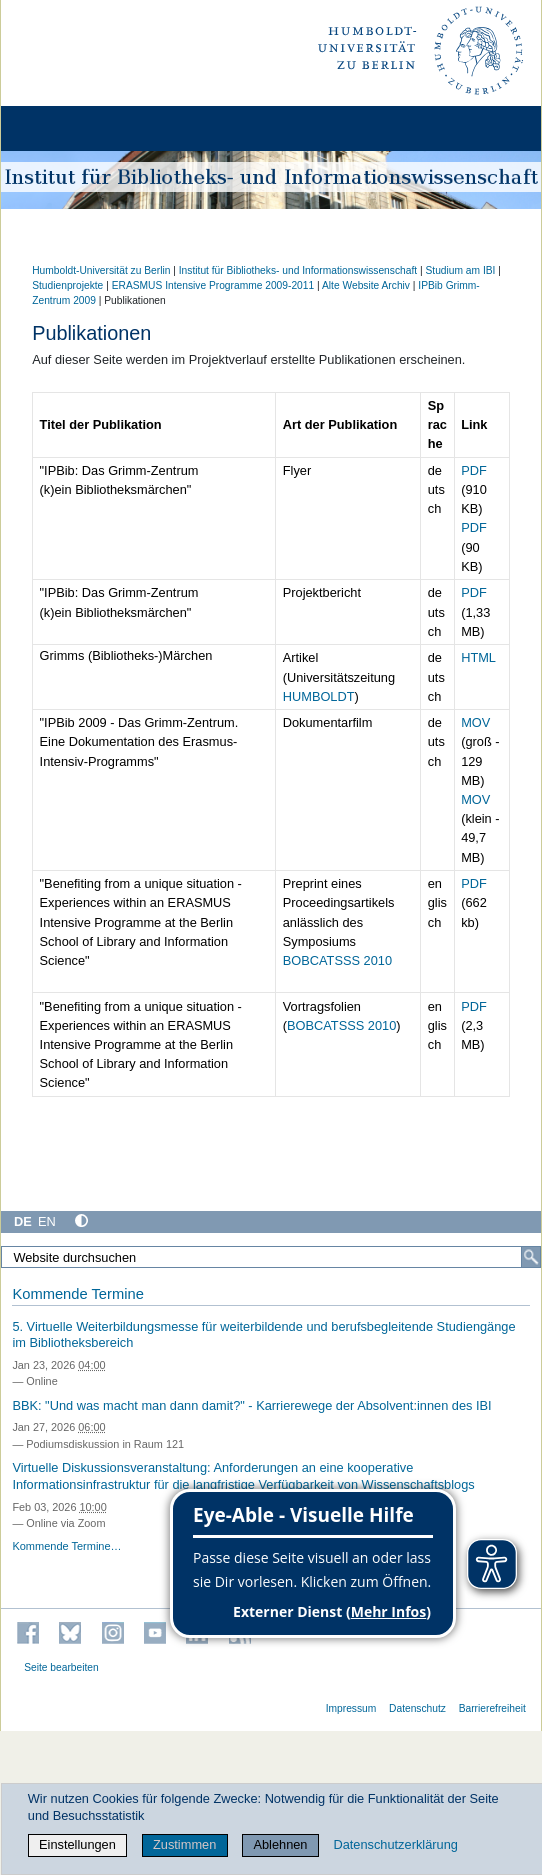 The image size is (542, 1875). What do you see at coordinates (395, 1844) in the screenshot?
I see `Datenschutzerklärung` at bounding box center [395, 1844].